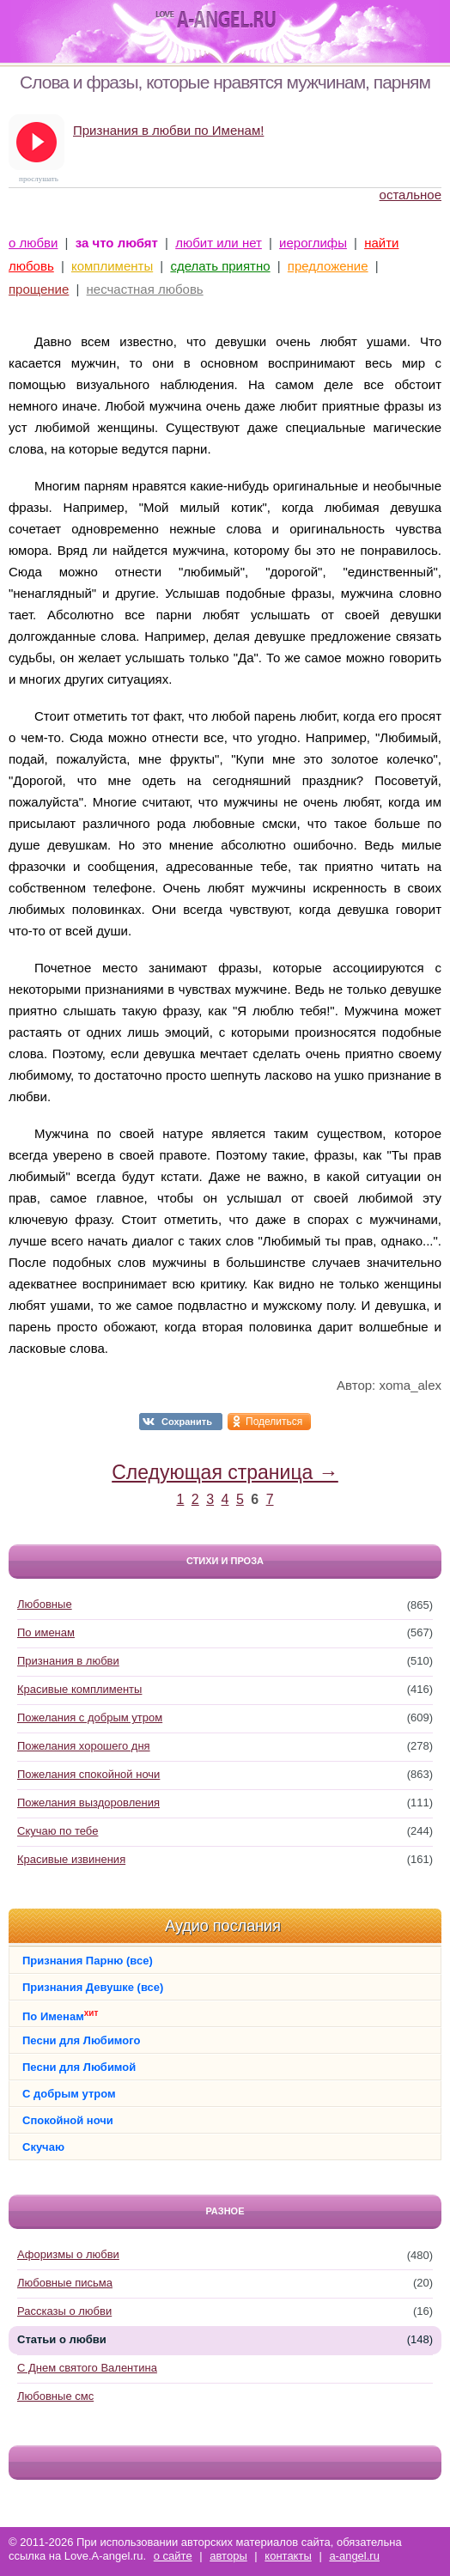 This screenshot has width=450, height=2576. Describe the element at coordinates (87, 2367) in the screenshot. I see `С Днем святого Валентина` at that location.